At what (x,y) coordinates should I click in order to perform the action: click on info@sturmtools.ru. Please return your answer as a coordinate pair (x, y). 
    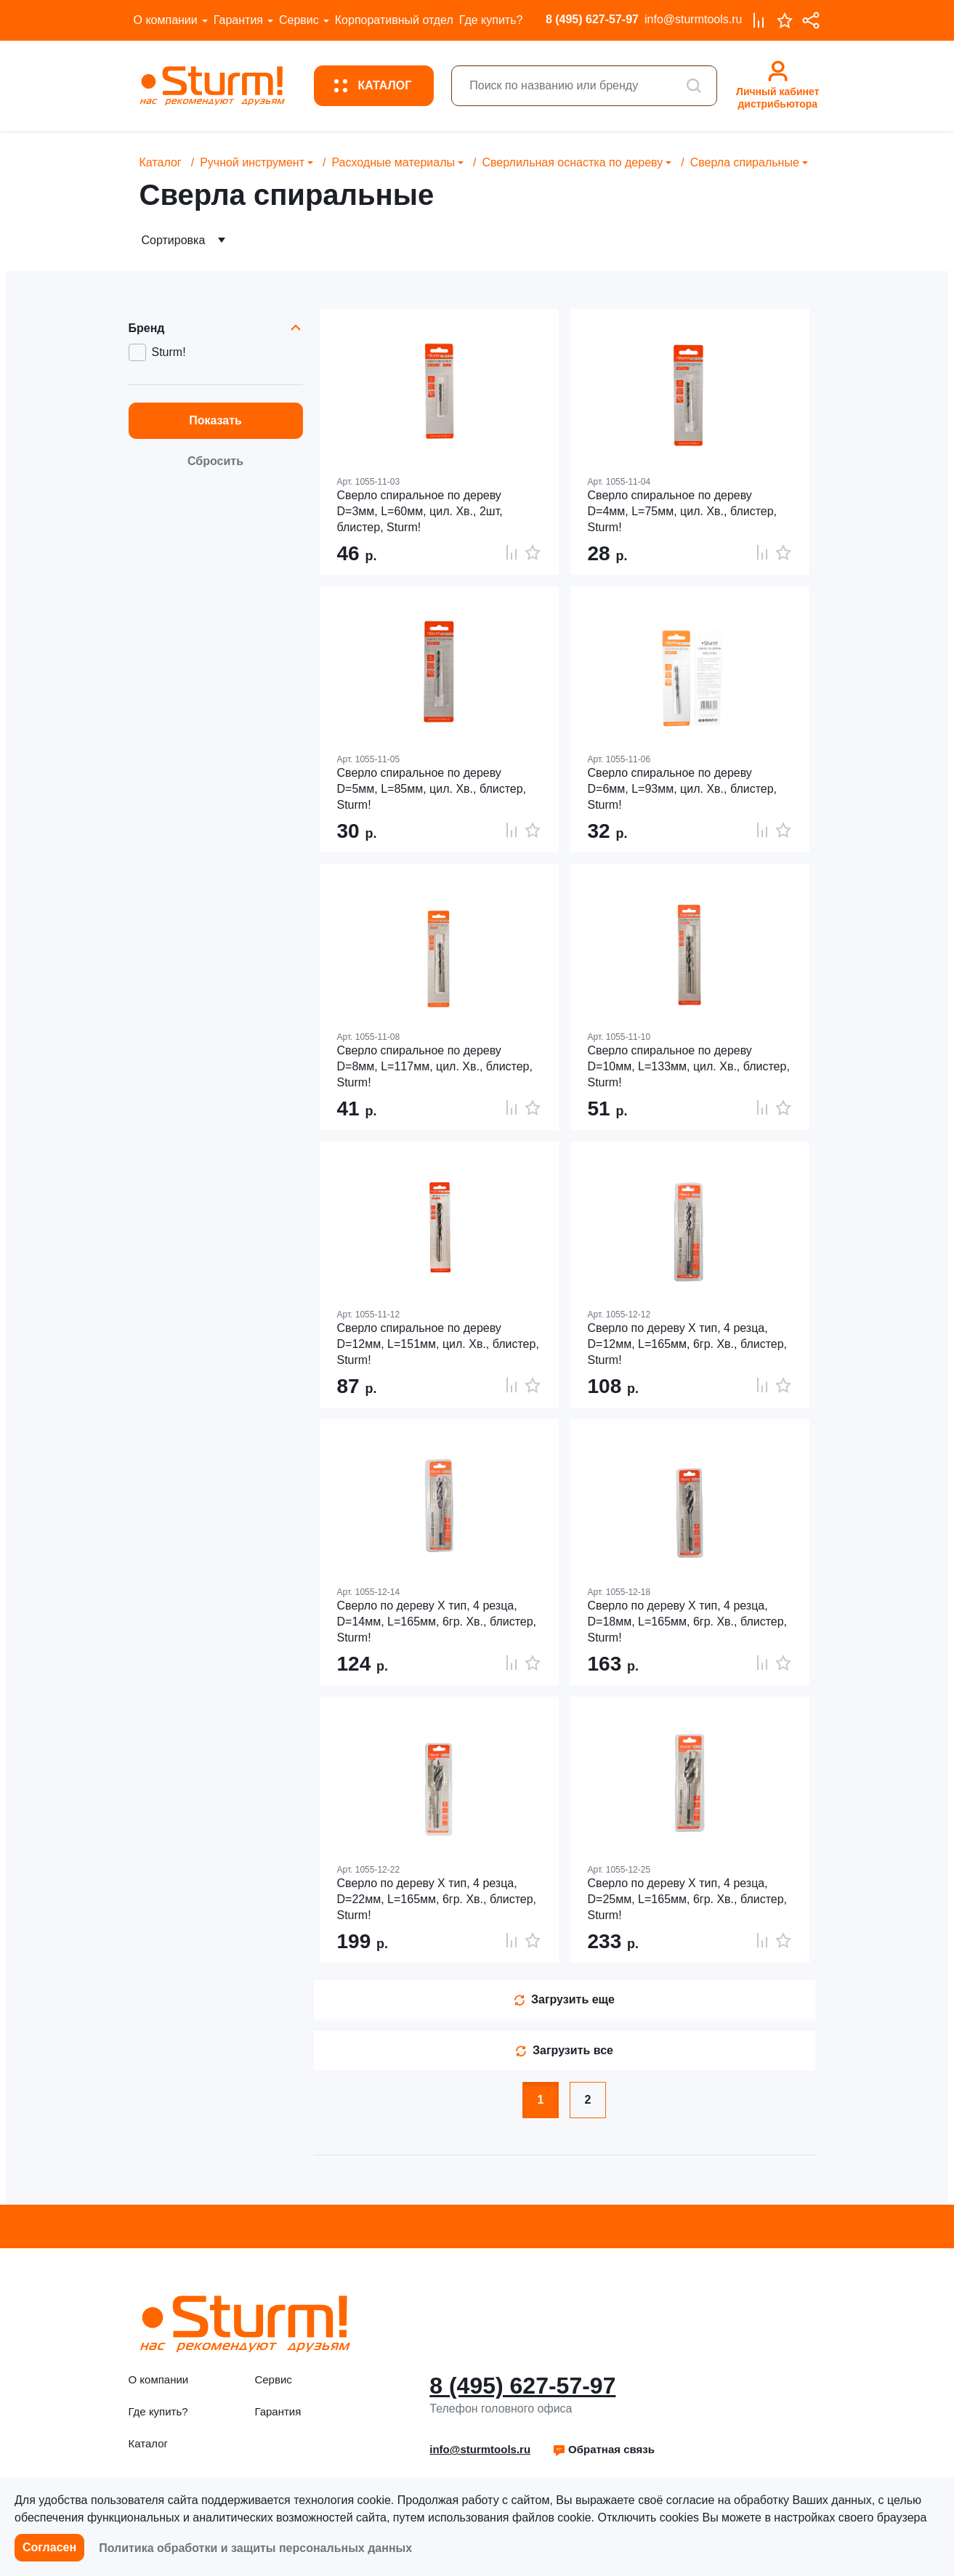
    Looking at the image, I should click on (693, 19).